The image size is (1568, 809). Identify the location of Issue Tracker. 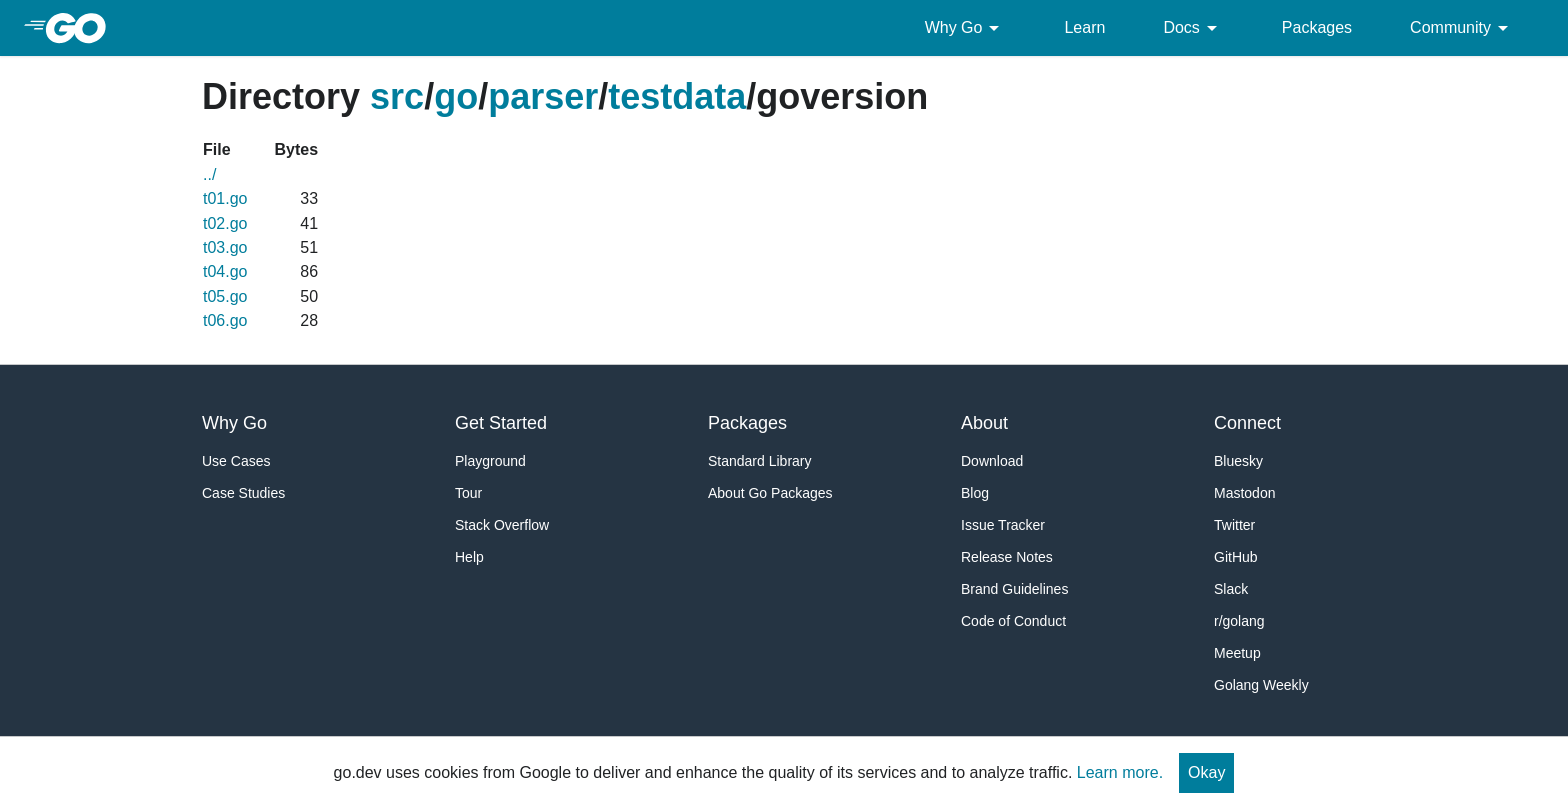
(1003, 525).